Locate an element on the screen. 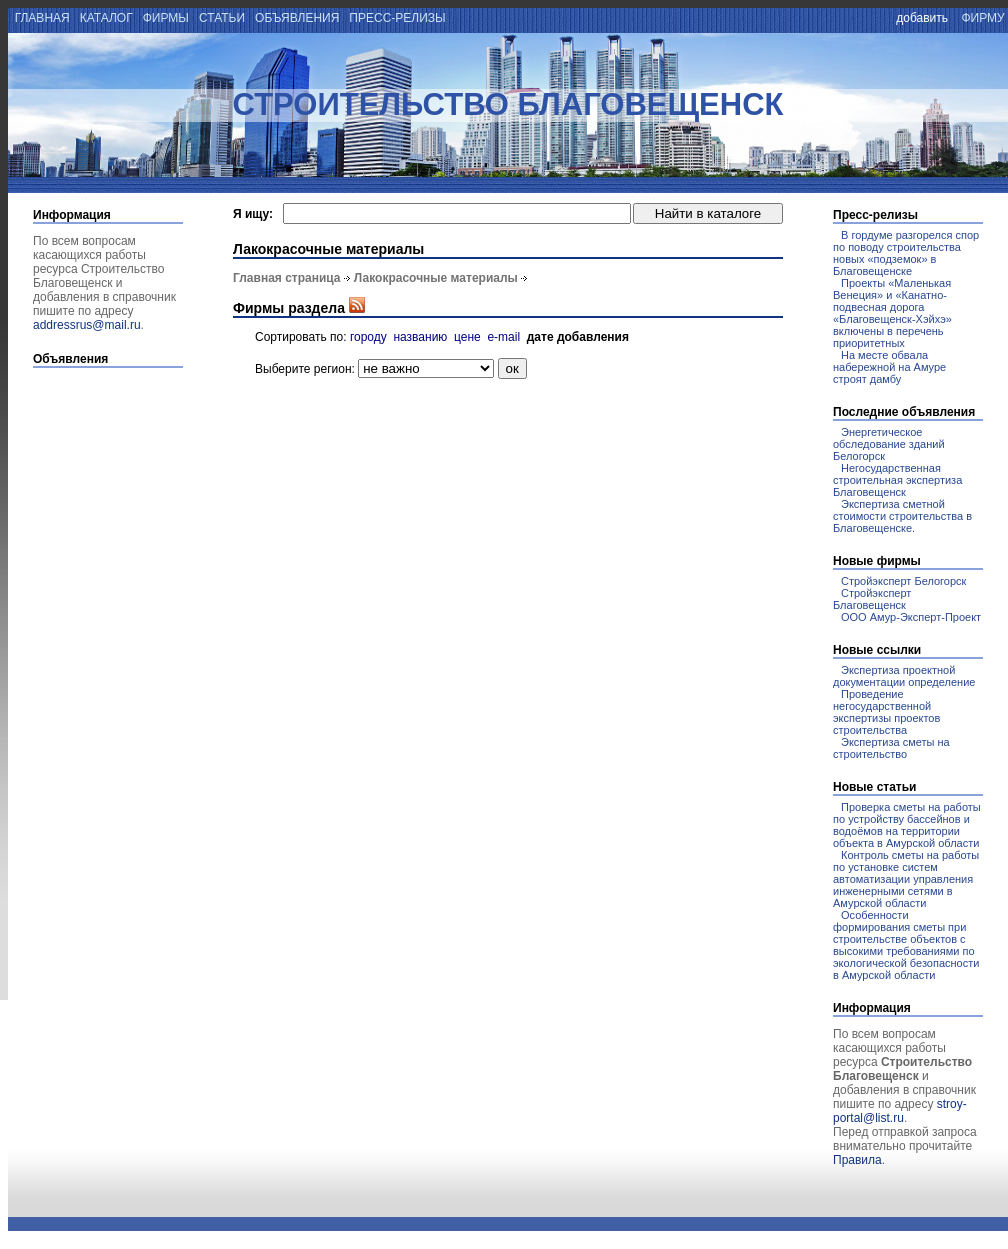 The width and height of the screenshot is (1008, 1249). addressrus@mail.ru is located at coordinates (87, 325).